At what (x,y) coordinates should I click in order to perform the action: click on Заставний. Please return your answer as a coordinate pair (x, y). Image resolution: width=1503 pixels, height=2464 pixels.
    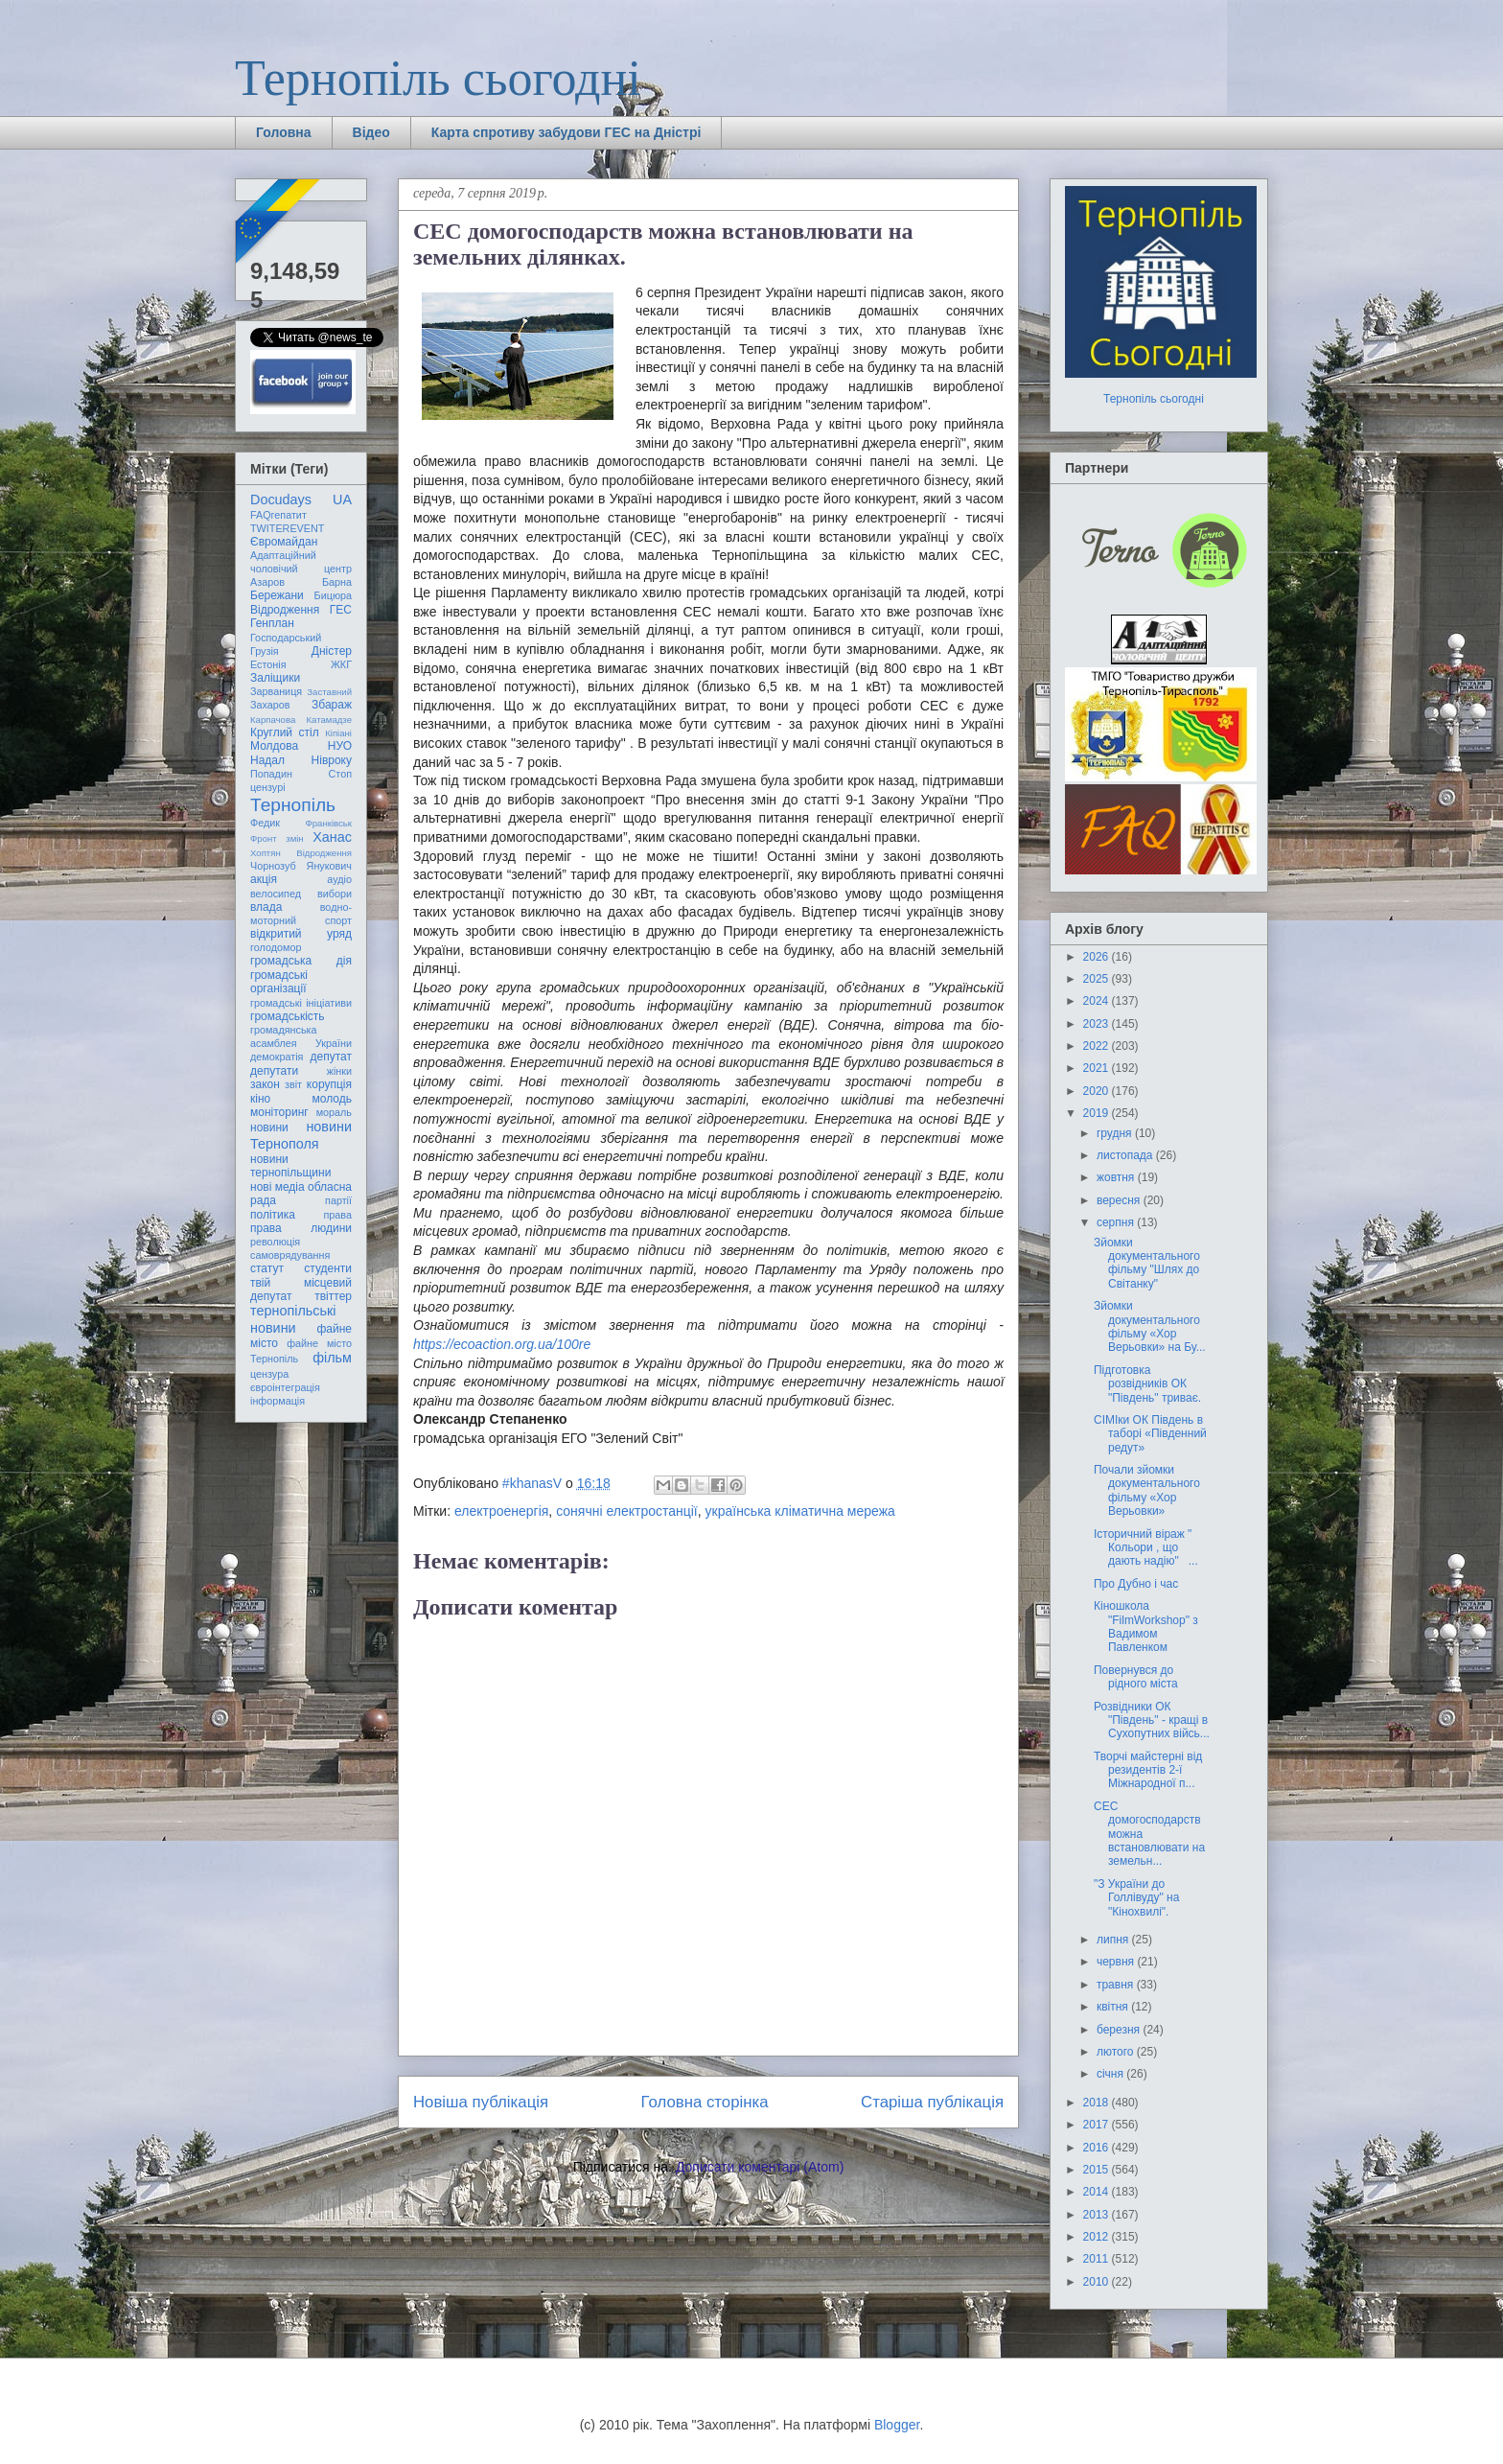
    Looking at the image, I should click on (329, 691).